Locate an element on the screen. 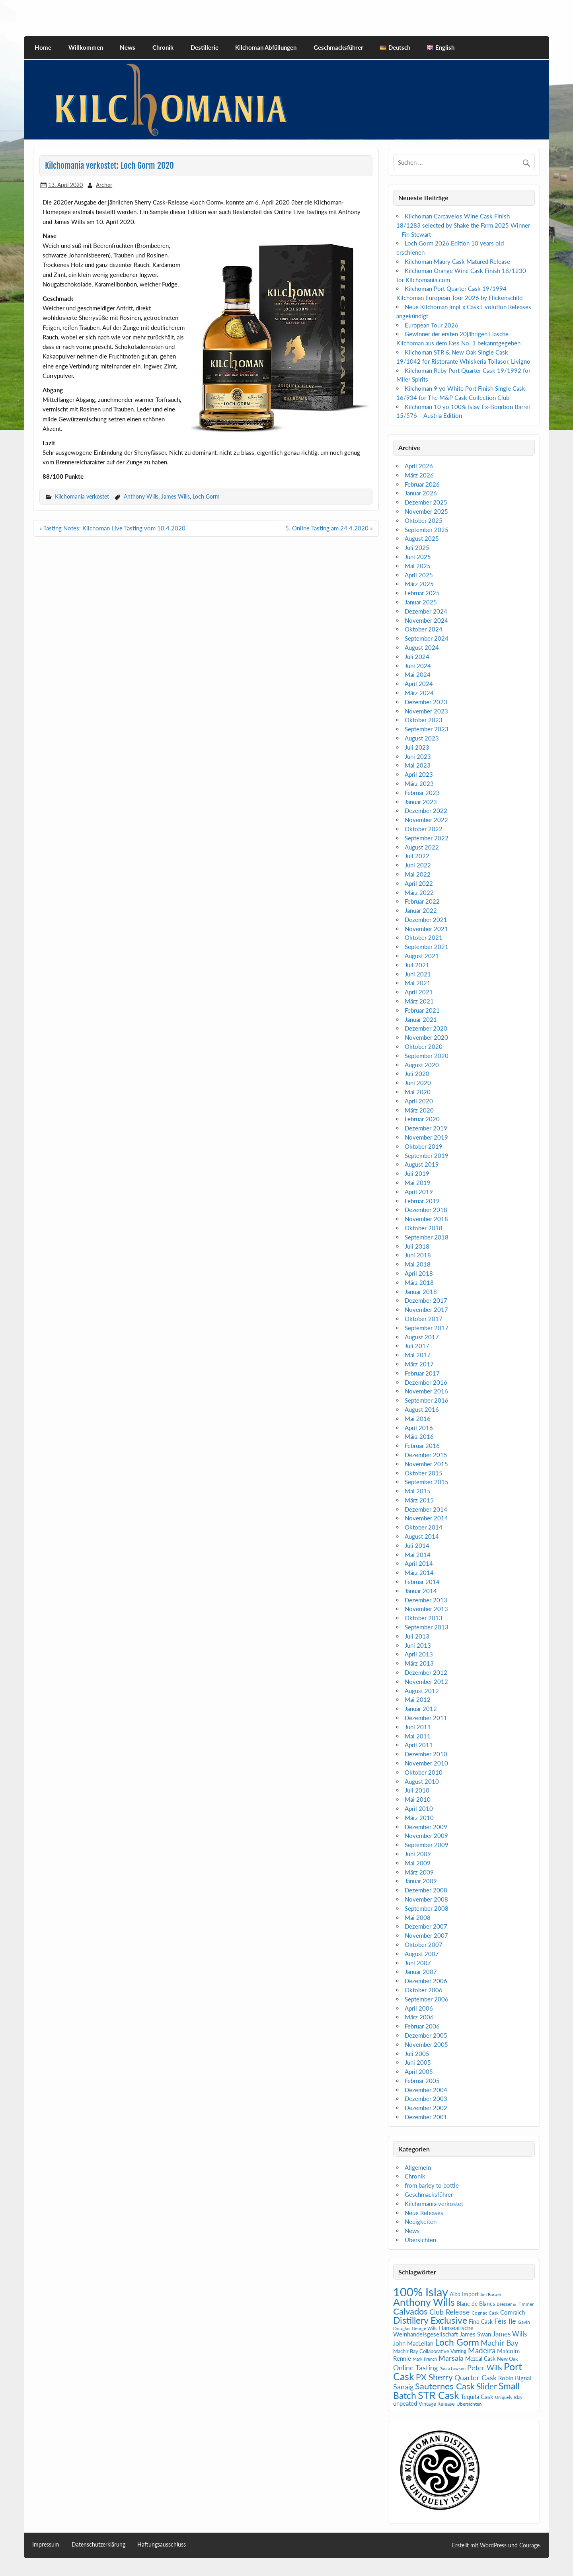  Oktober 2022 is located at coordinates (423, 828).